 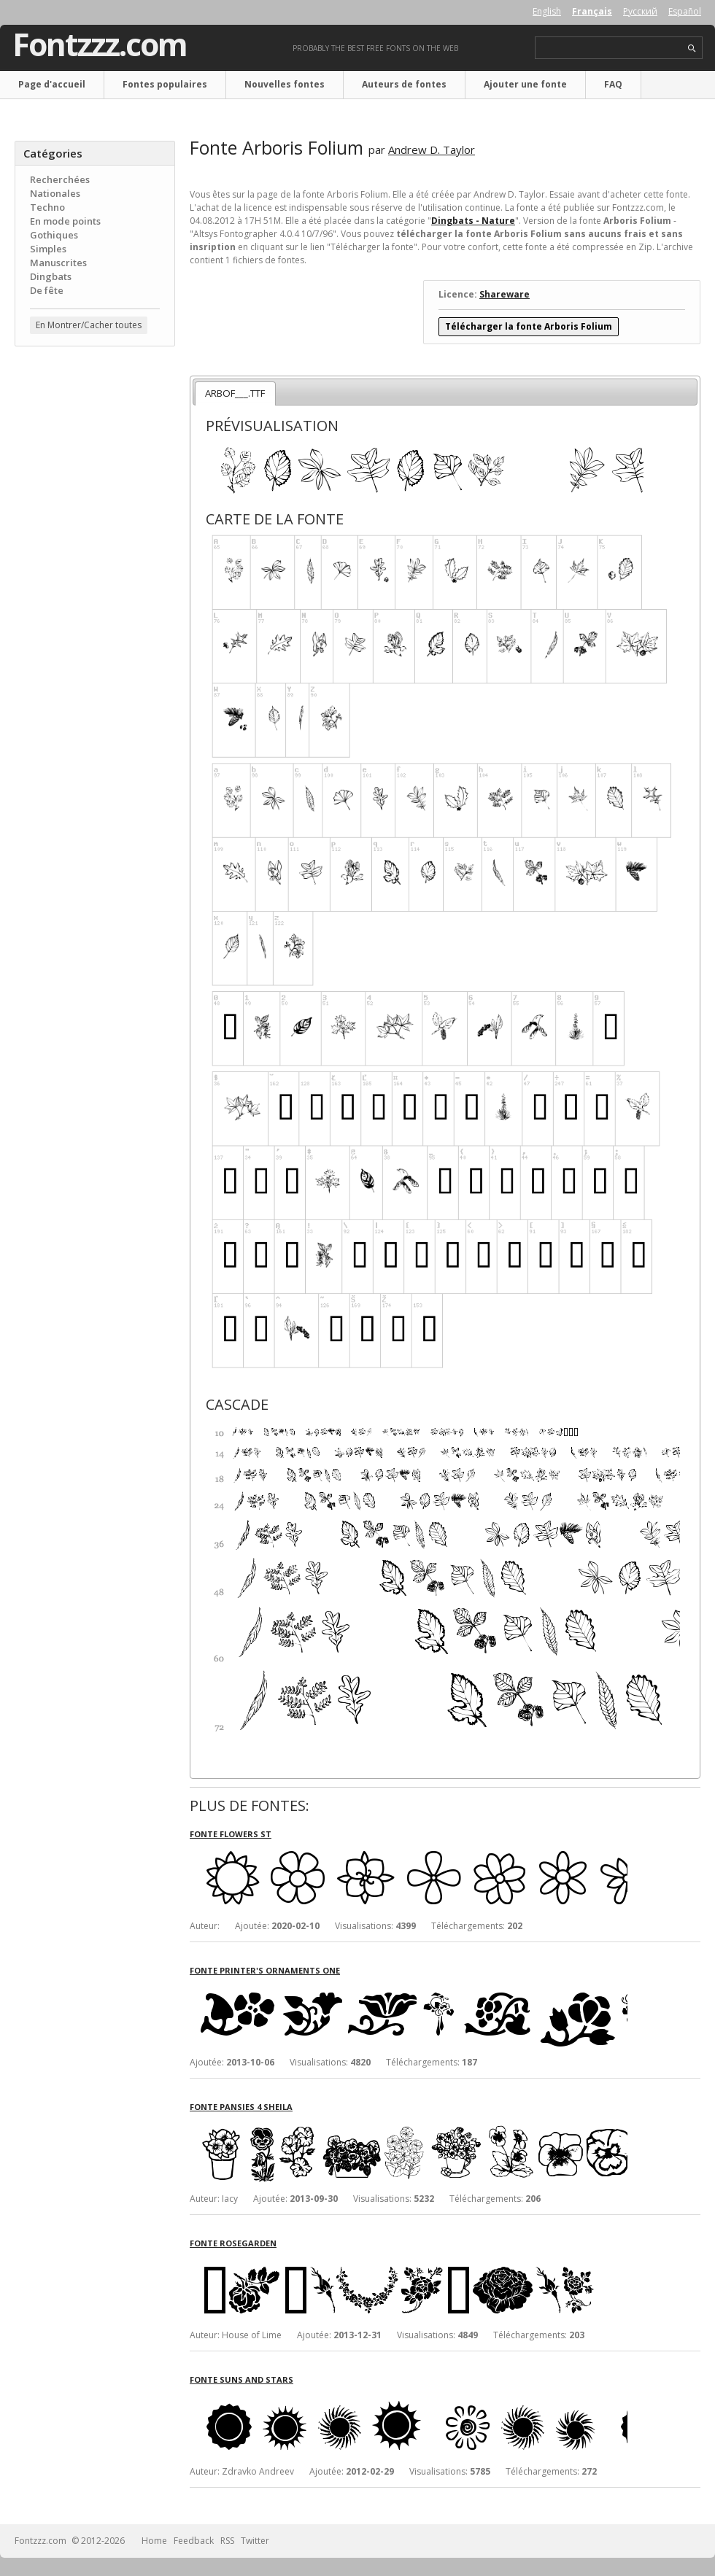 What do you see at coordinates (165, 84) in the screenshot?
I see `Fontes populaires` at bounding box center [165, 84].